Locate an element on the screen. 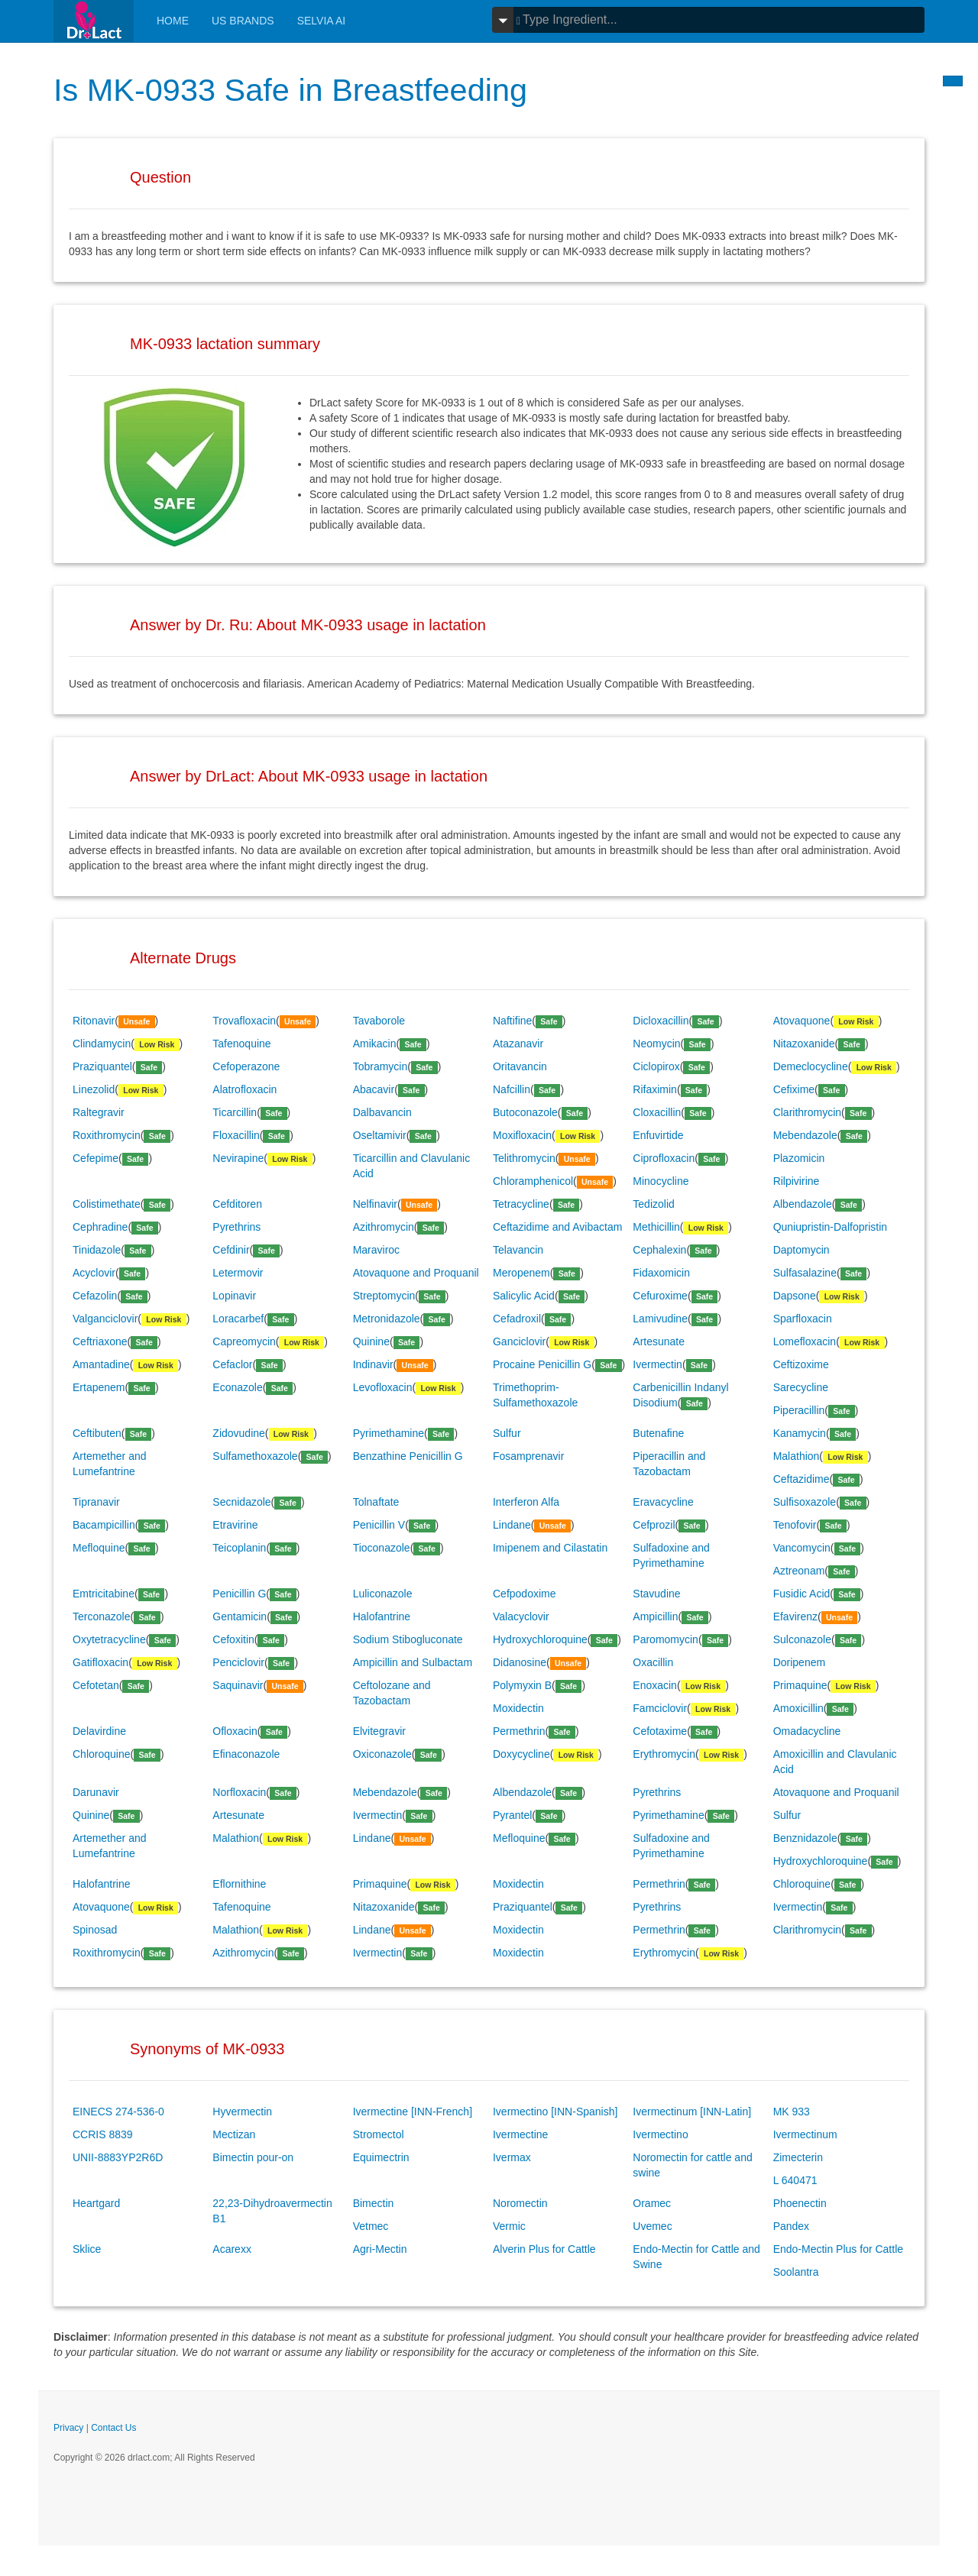 This screenshot has width=978, height=2576. Amantadine is located at coordinates (101, 1364).